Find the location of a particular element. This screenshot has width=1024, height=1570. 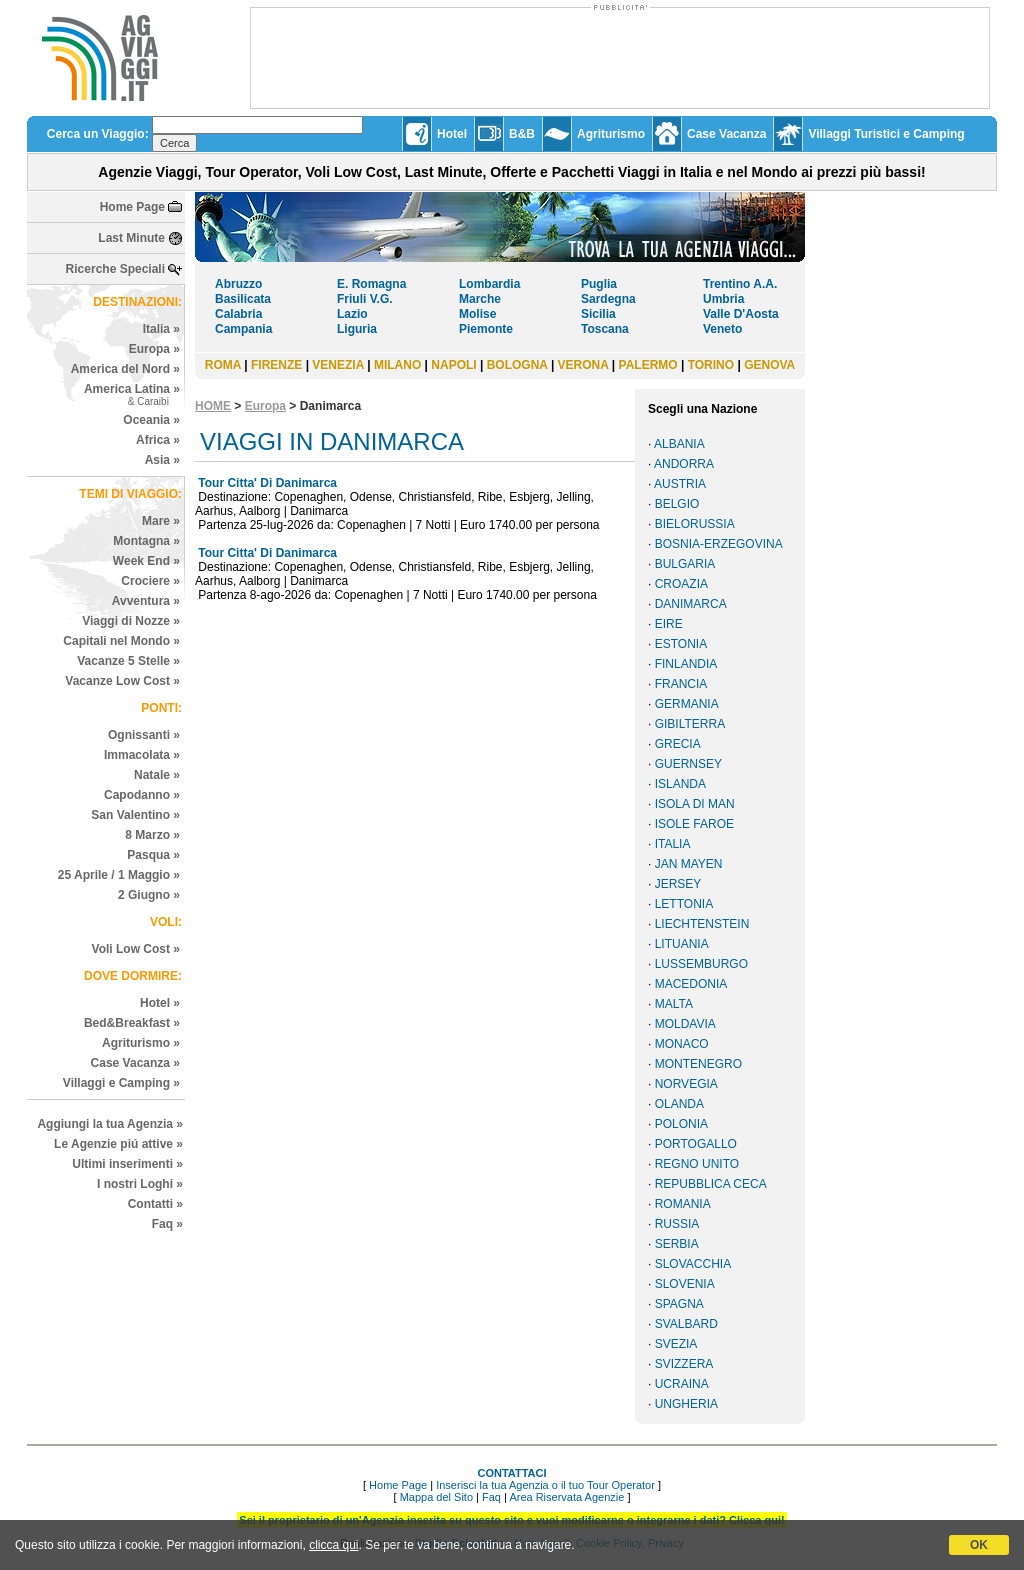

Last Minute is located at coordinates (131, 238).